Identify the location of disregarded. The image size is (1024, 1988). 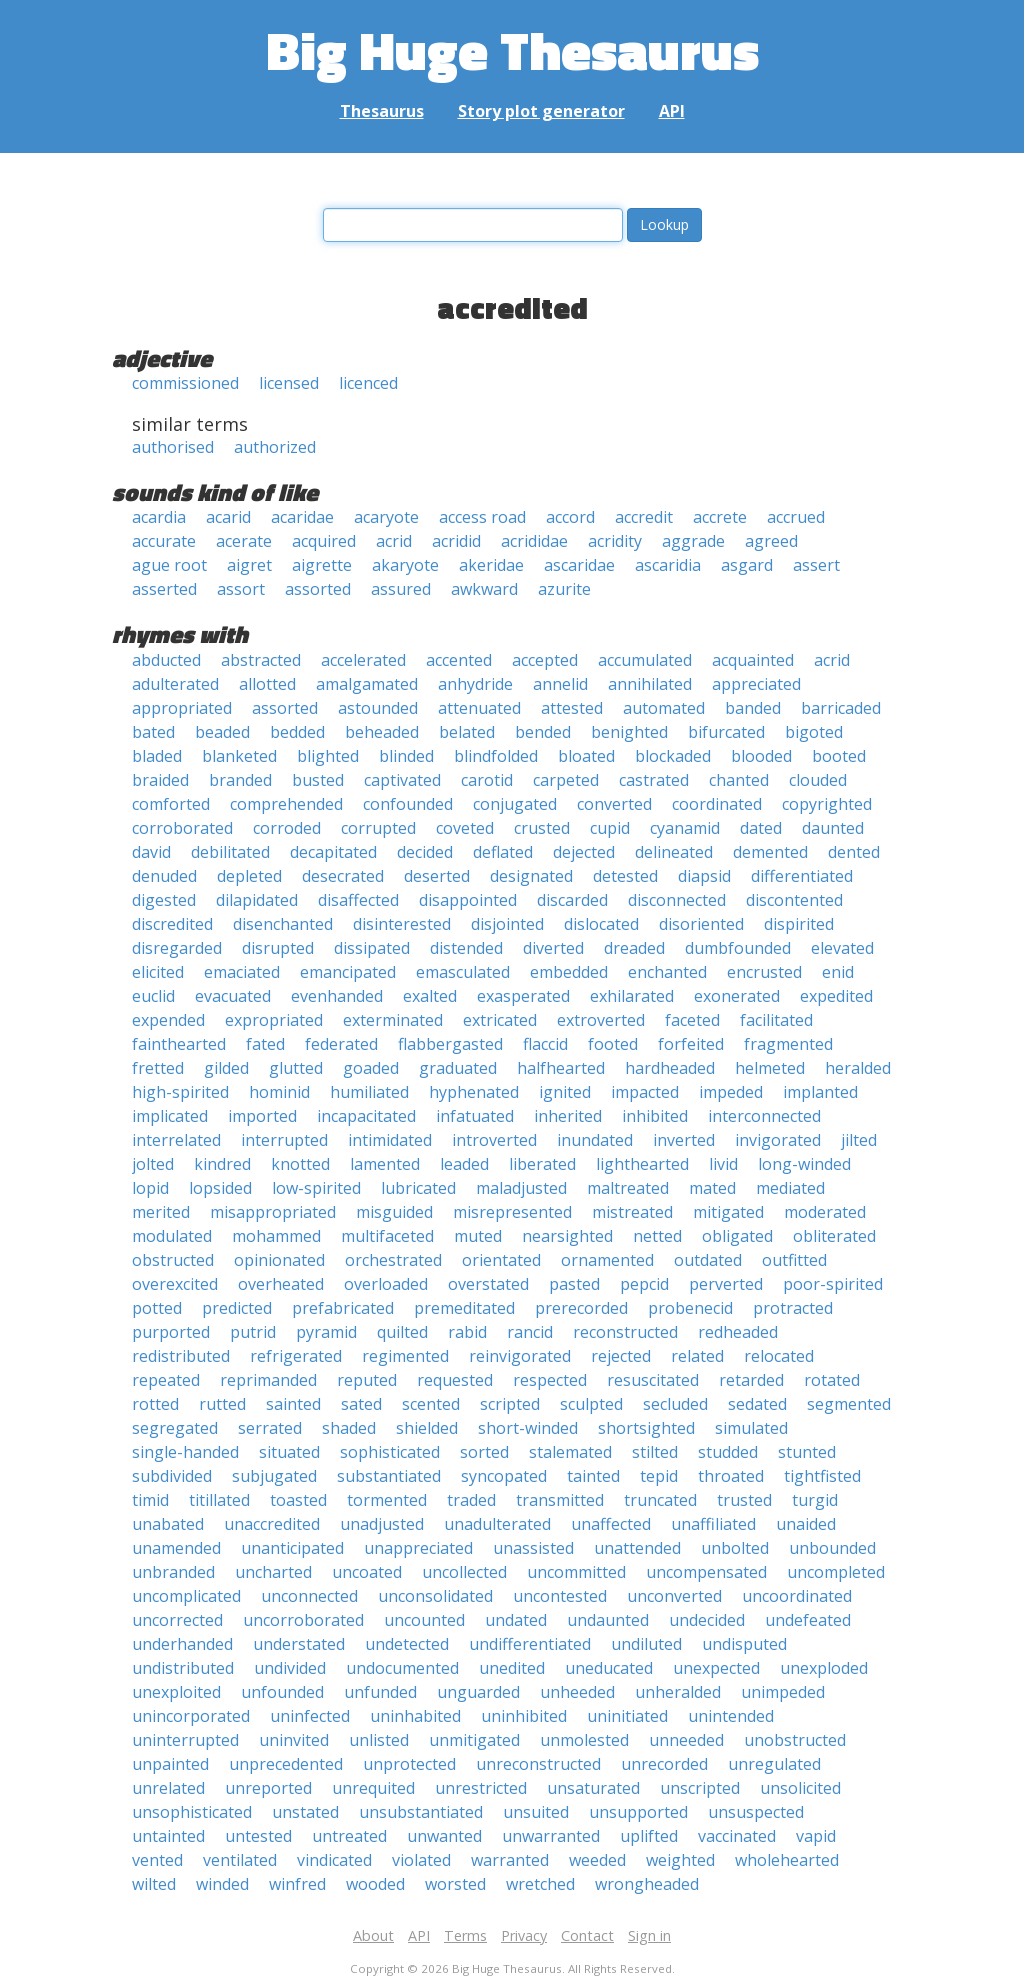
(177, 948).